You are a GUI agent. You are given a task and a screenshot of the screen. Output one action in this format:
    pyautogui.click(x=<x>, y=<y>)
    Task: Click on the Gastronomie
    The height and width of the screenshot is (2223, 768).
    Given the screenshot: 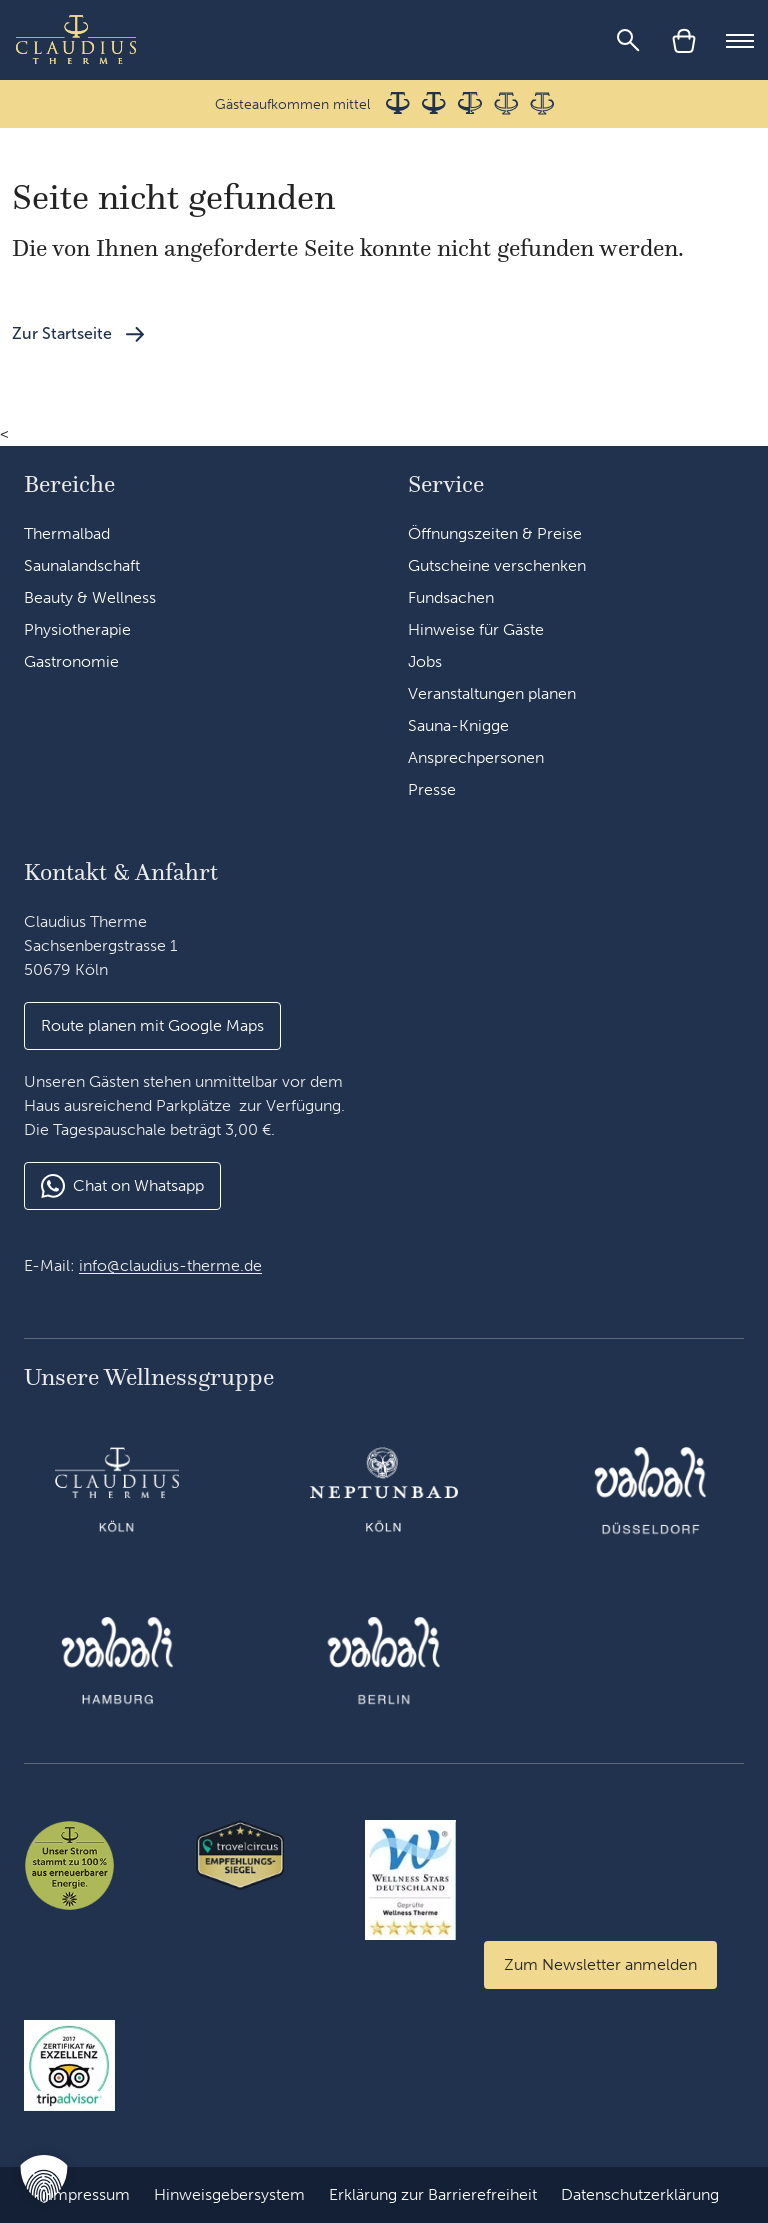 What is the action you would take?
    pyautogui.click(x=71, y=661)
    